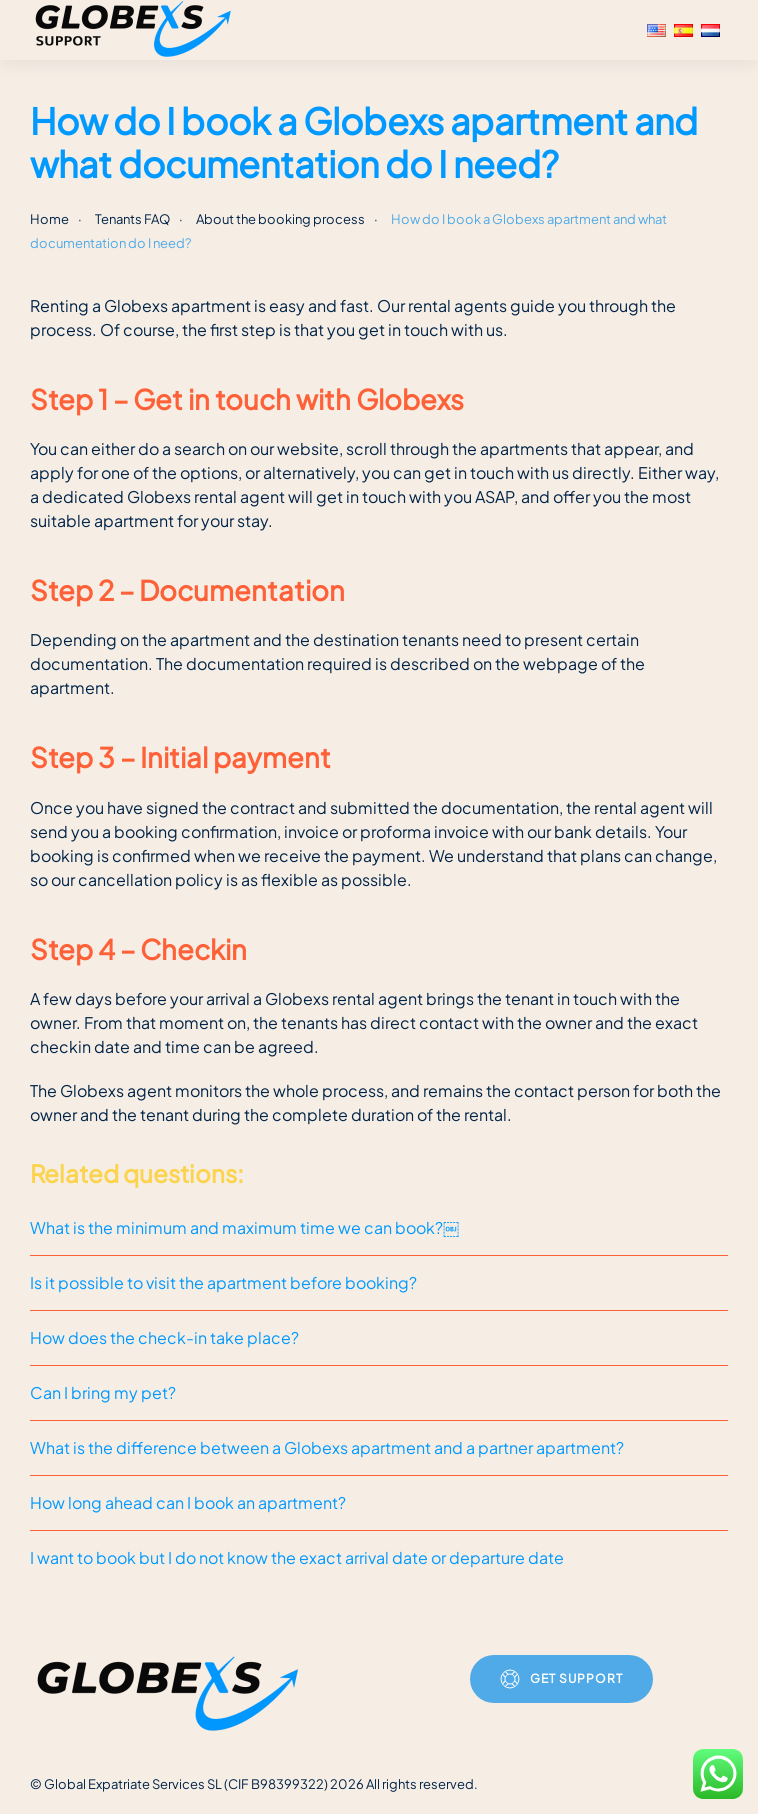 This screenshot has height=1814, width=758. I want to click on Get Support, so click(561, 1679).